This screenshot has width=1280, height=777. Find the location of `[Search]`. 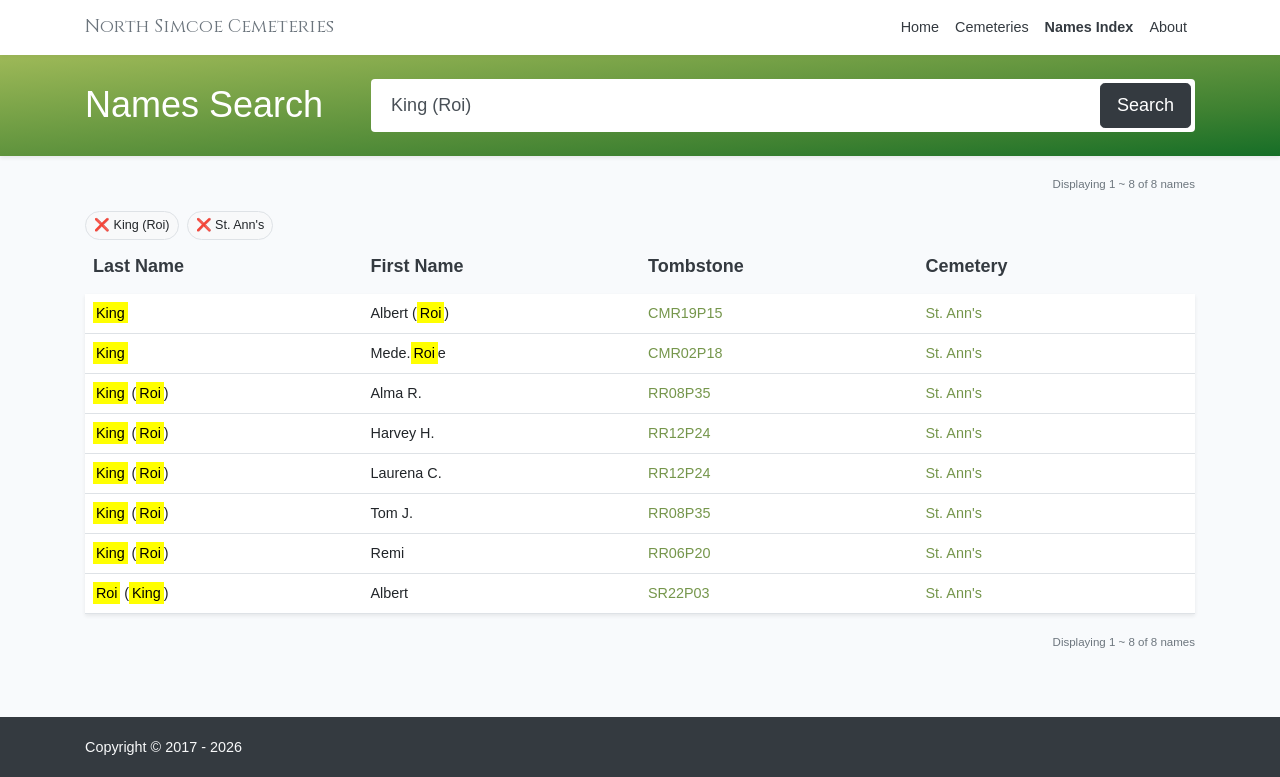

[Search] is located at coordinates (737, 105).